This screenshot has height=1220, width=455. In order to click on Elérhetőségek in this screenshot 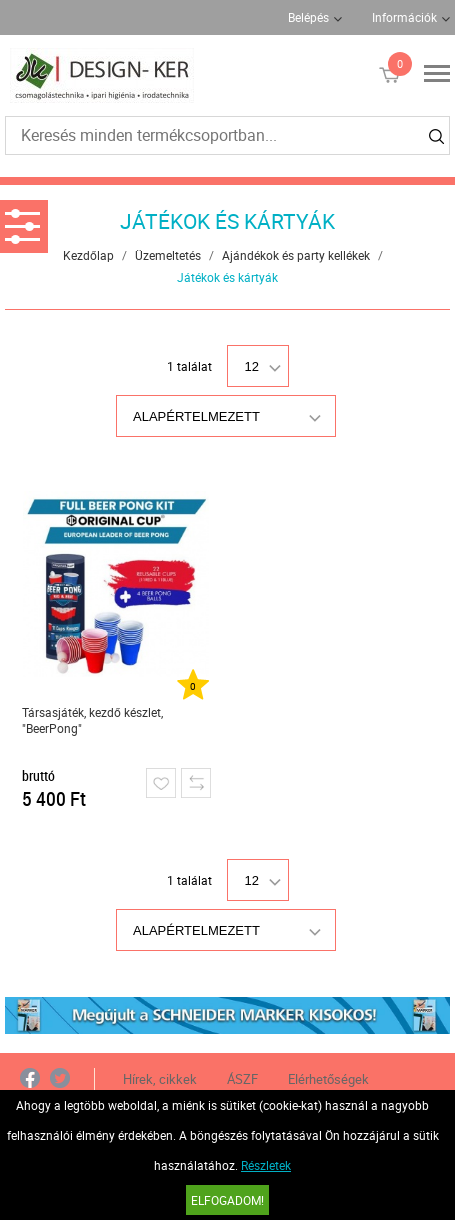, I will do `click(328, 1079)`.